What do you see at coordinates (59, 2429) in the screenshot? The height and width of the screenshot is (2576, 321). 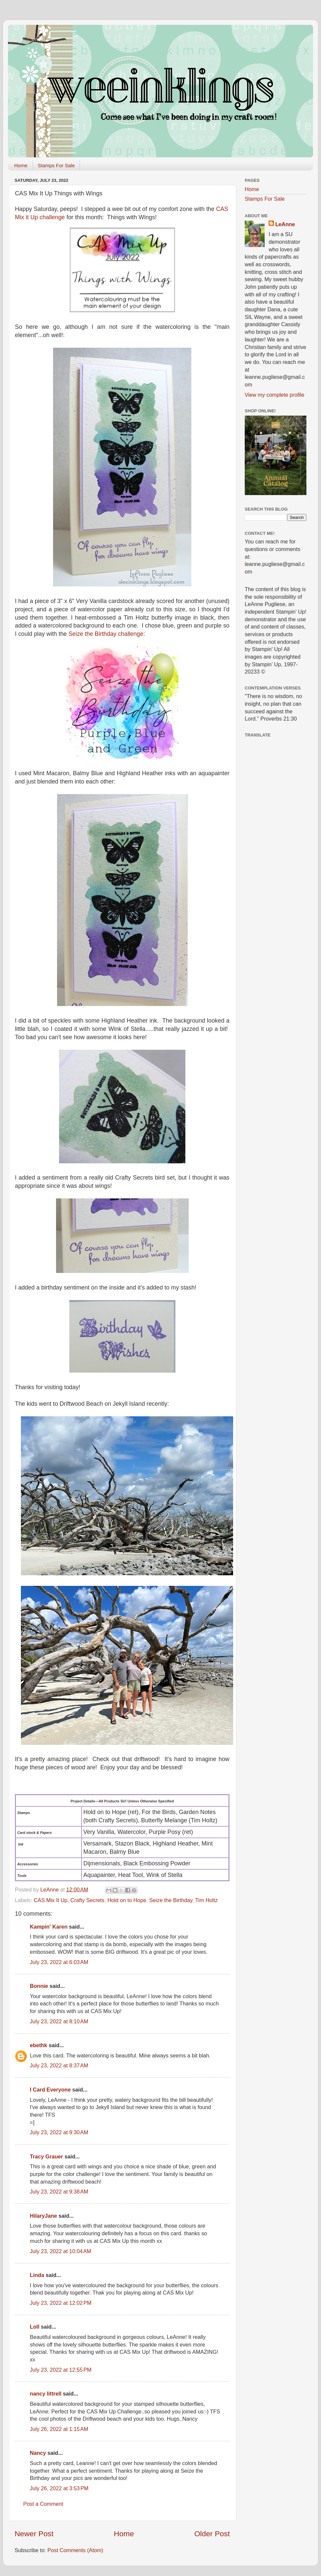 I see `July 26, 2022 at 1:15 AM` at bounding box center [59, 2429].